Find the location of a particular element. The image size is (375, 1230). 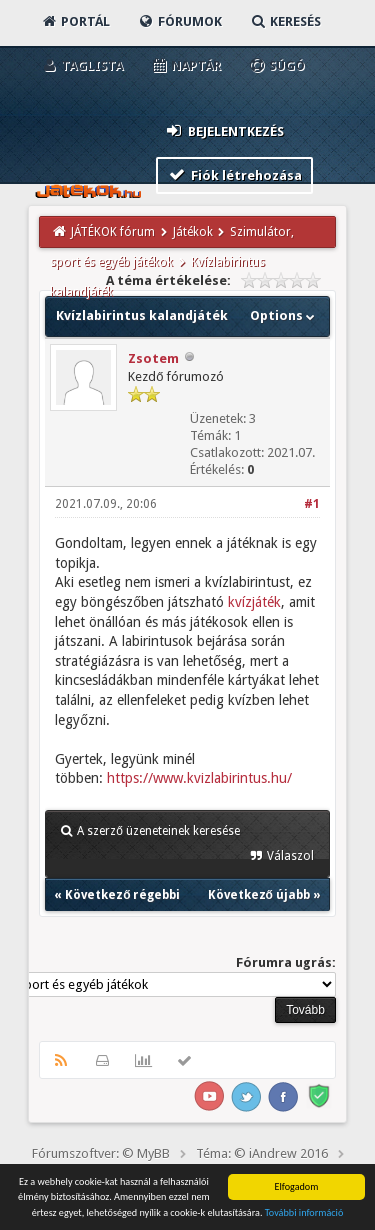

Elfogadom is located at coordinates (296, 1186).